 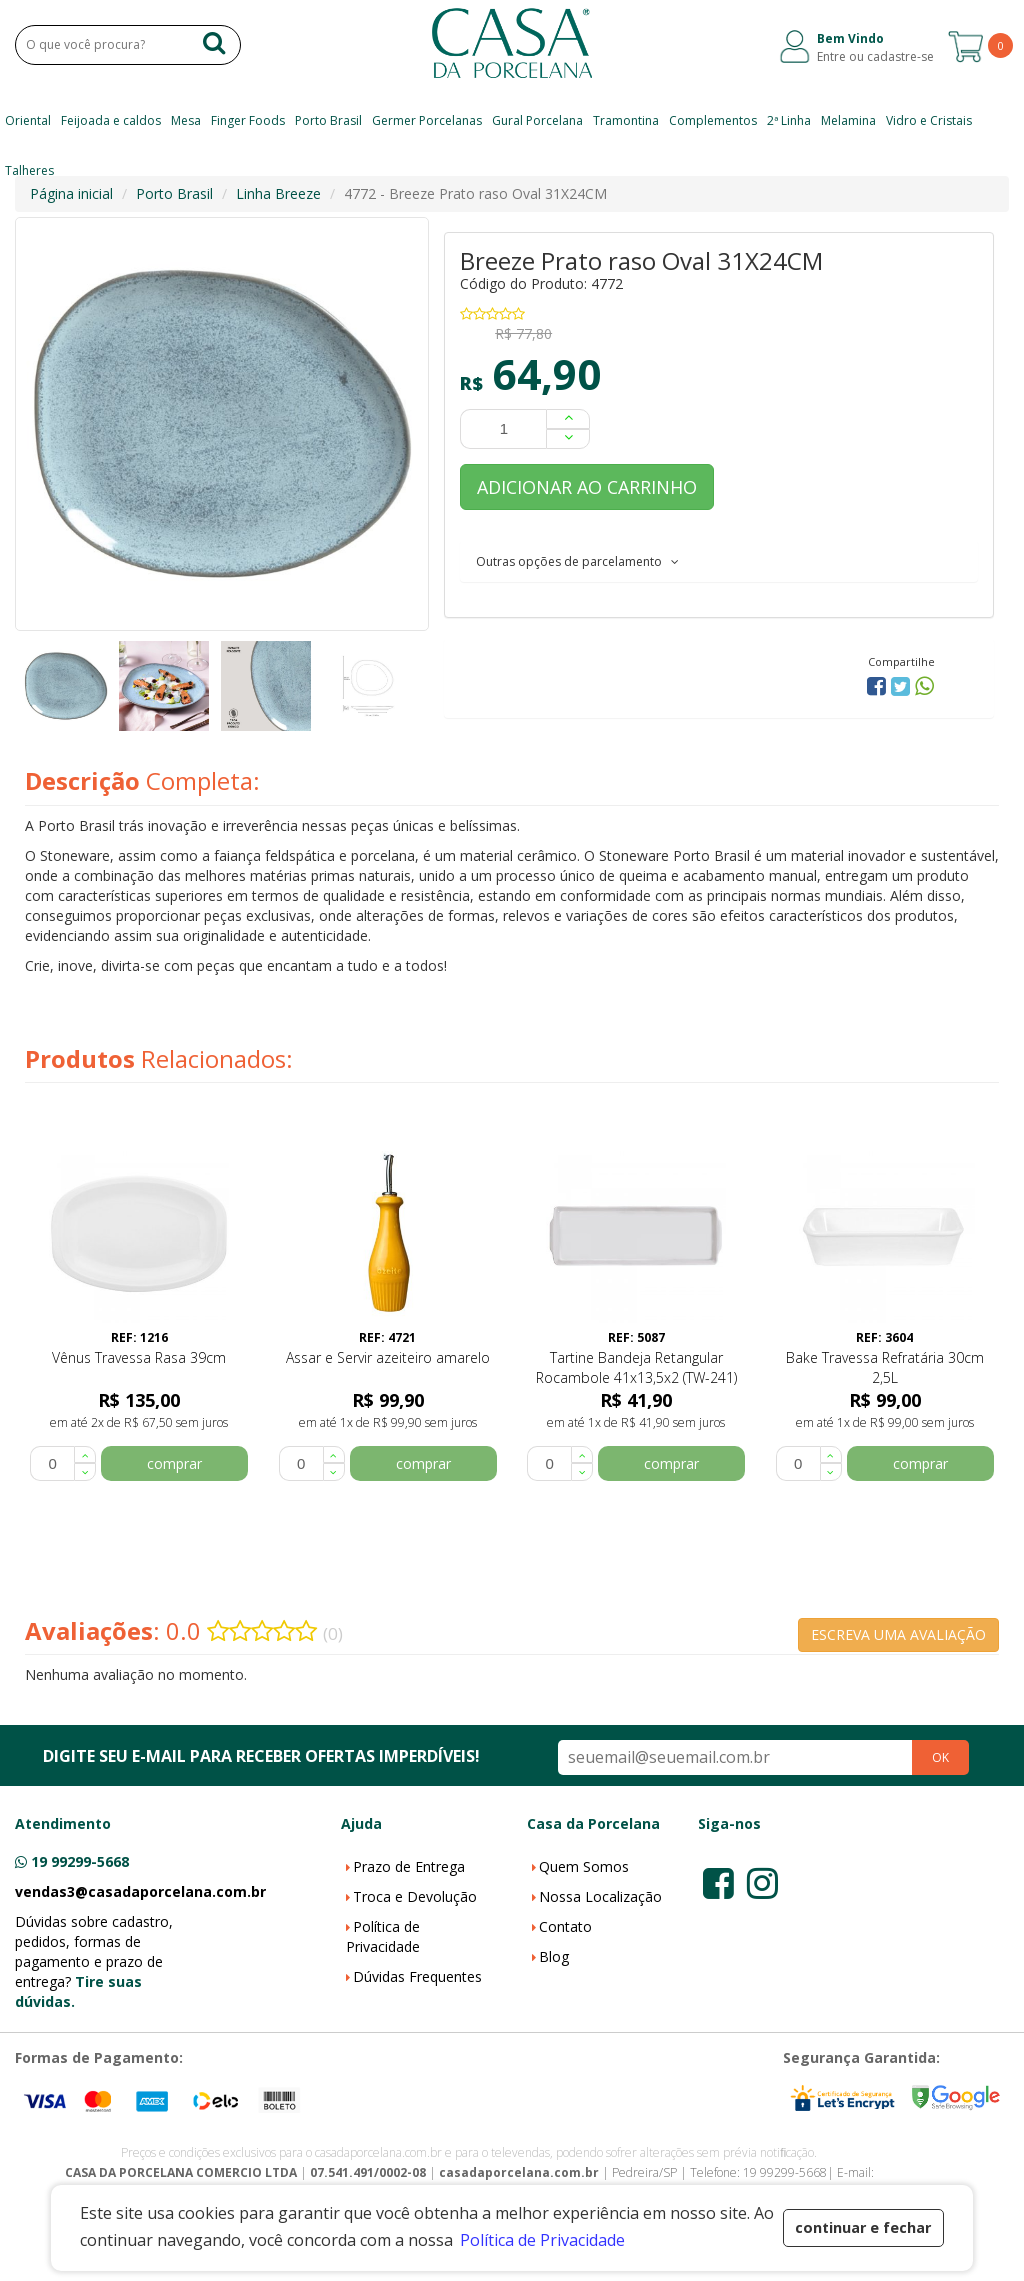 What do you see at coordinates (248, 120) in the screenshot?
I see `Finger Foods` at bounding box center [248, 120].